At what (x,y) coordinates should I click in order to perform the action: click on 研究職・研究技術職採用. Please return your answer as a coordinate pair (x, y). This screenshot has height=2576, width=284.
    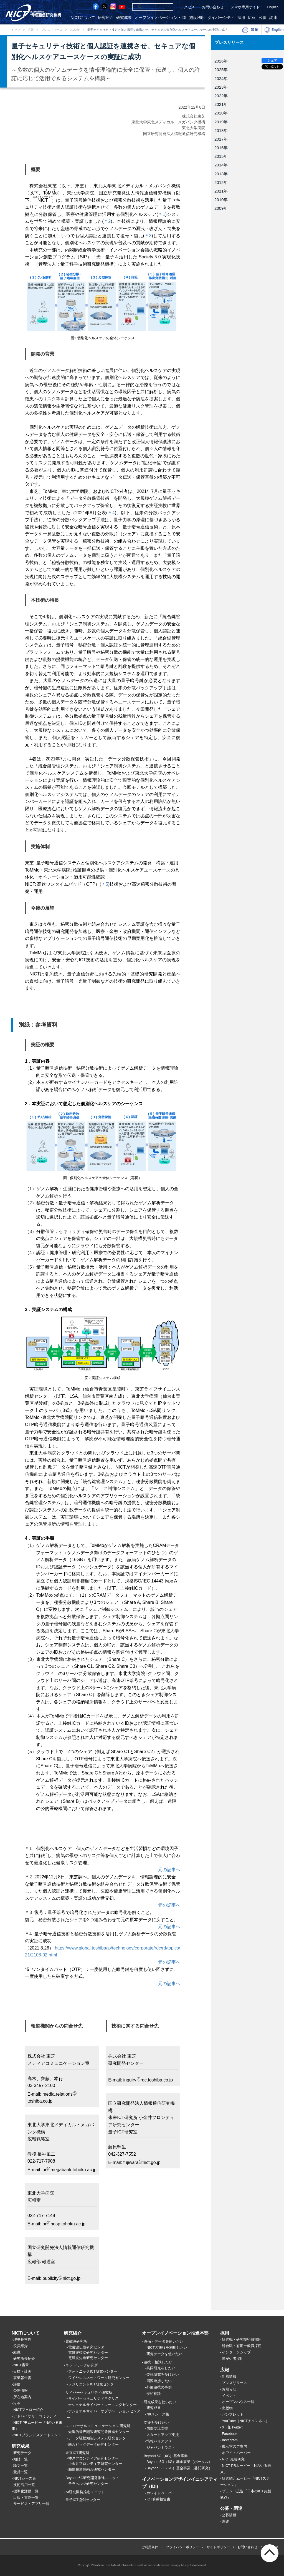
    Looking at the image, I should click on (242, 2340).